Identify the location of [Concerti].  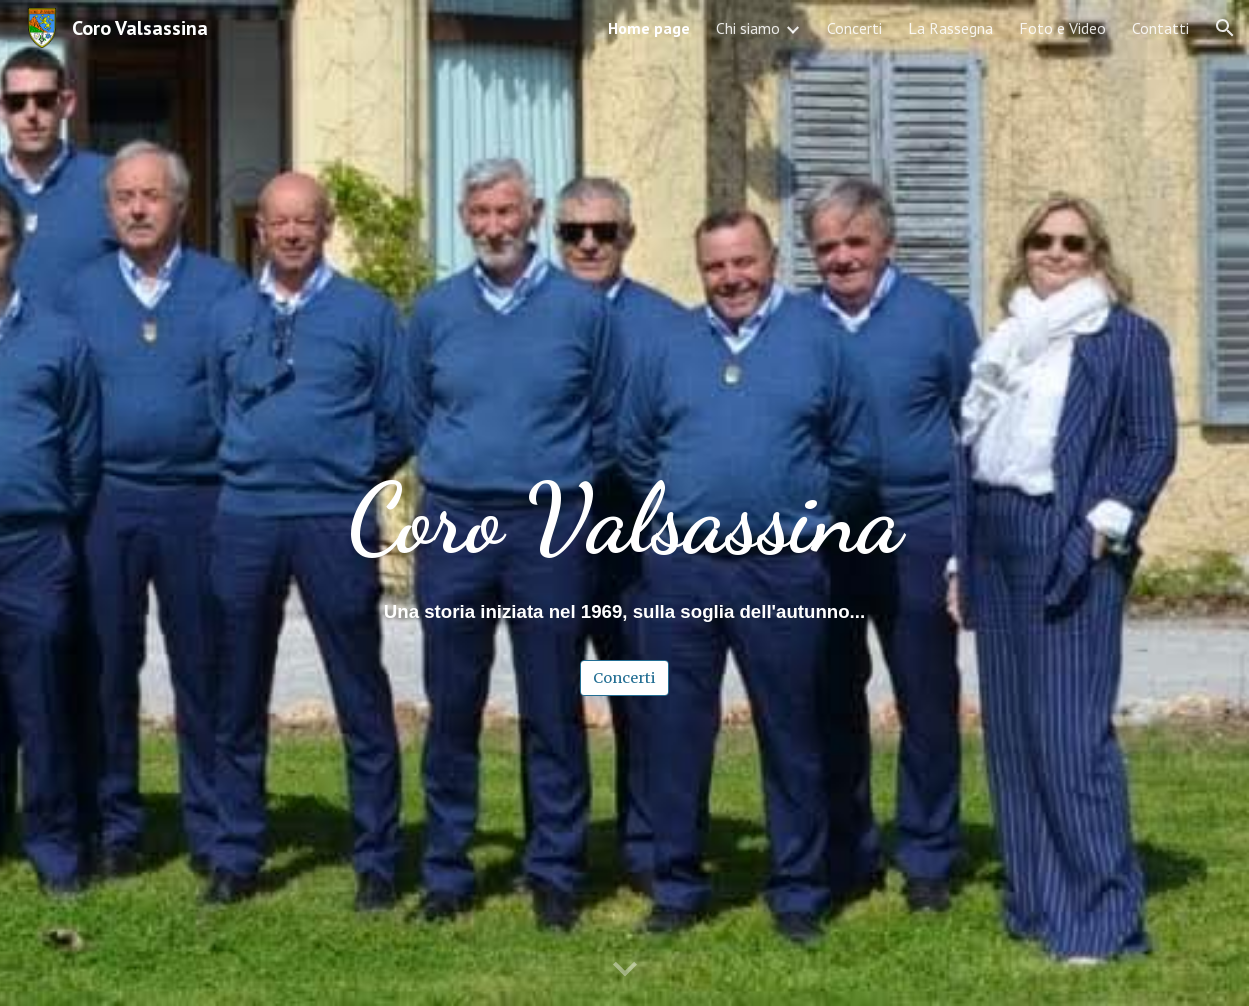
(624, 677).